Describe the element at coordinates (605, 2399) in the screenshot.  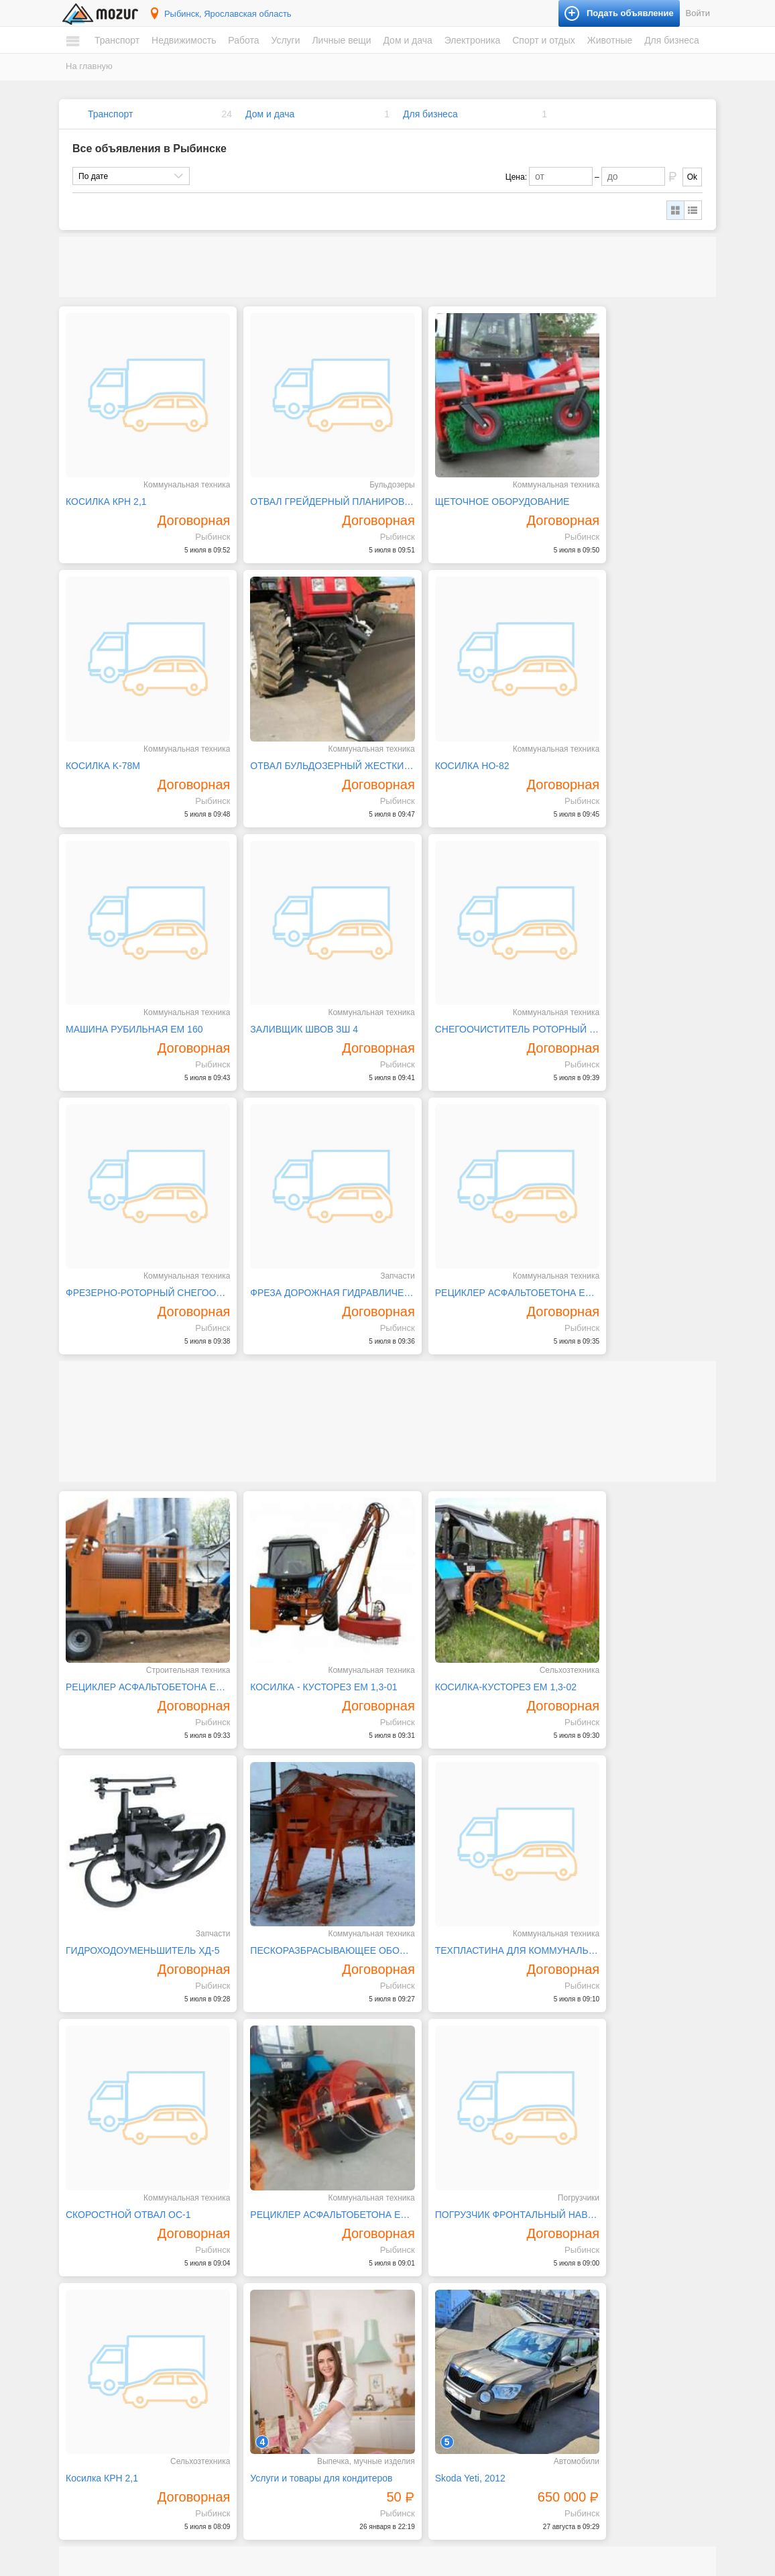
I see `Сельскохозяйственные` at that location.